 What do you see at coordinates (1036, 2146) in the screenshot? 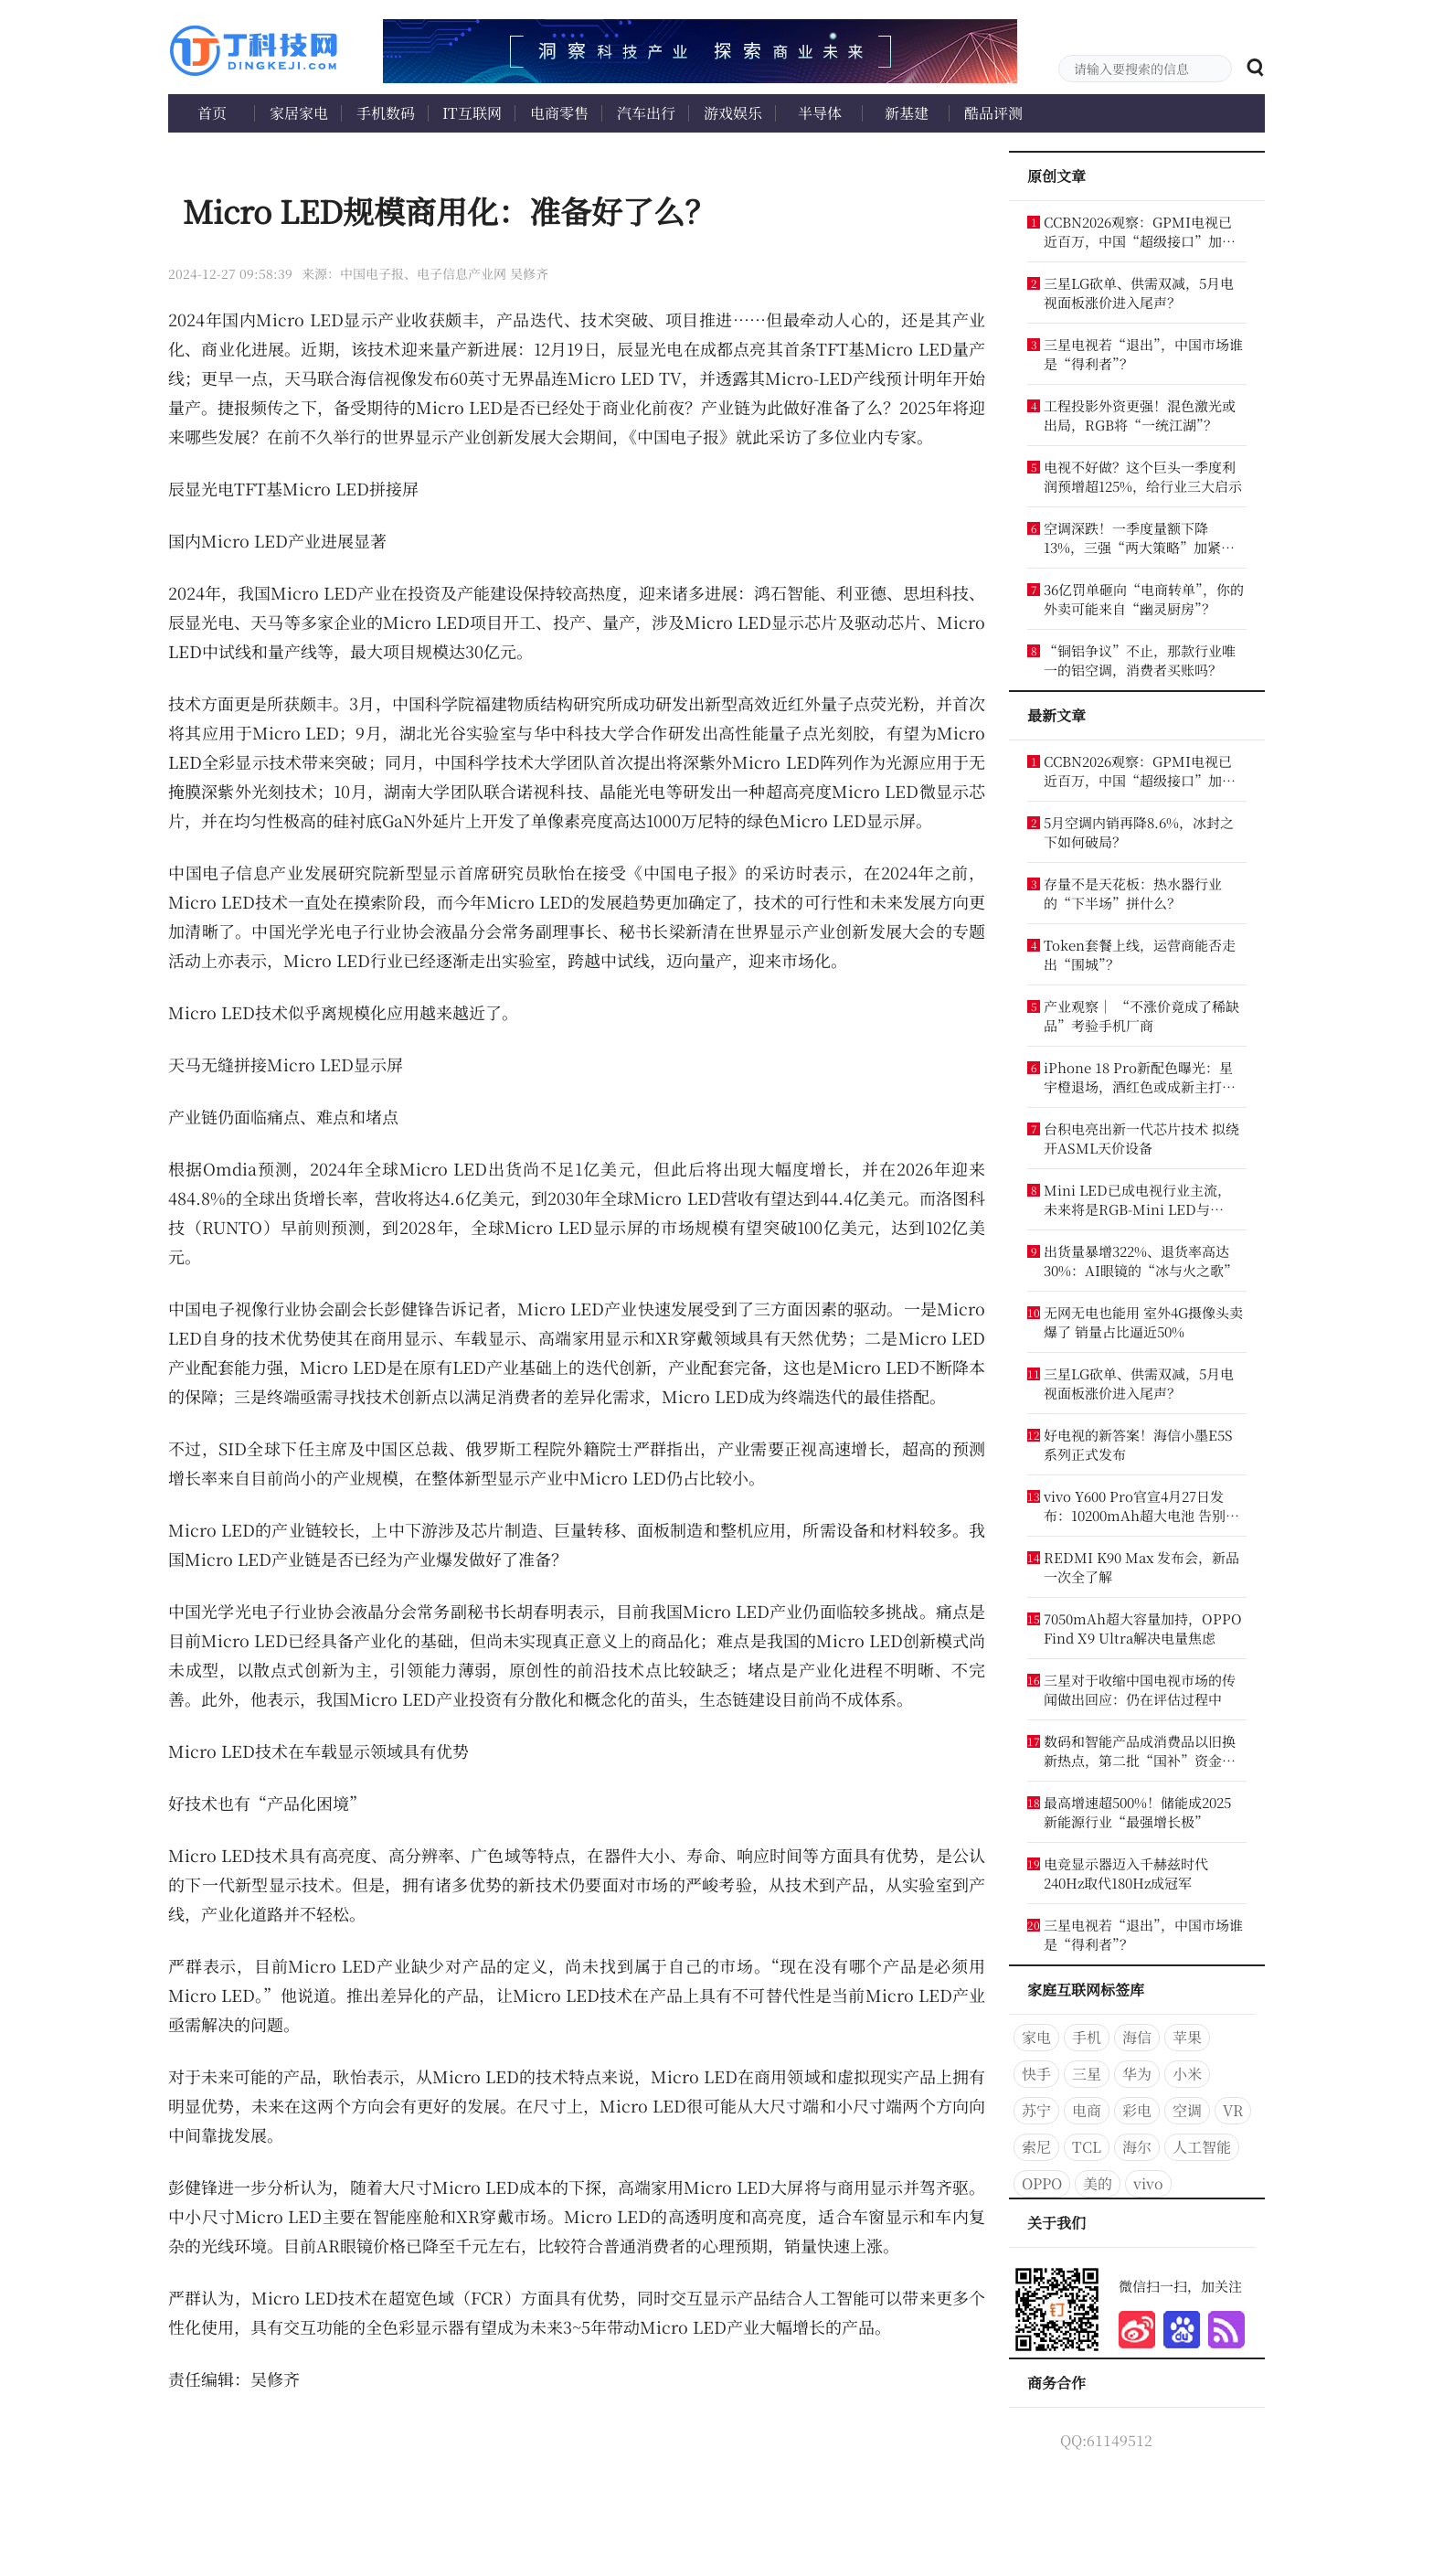
I see `索尼` at bounding box center [1036, 2146].